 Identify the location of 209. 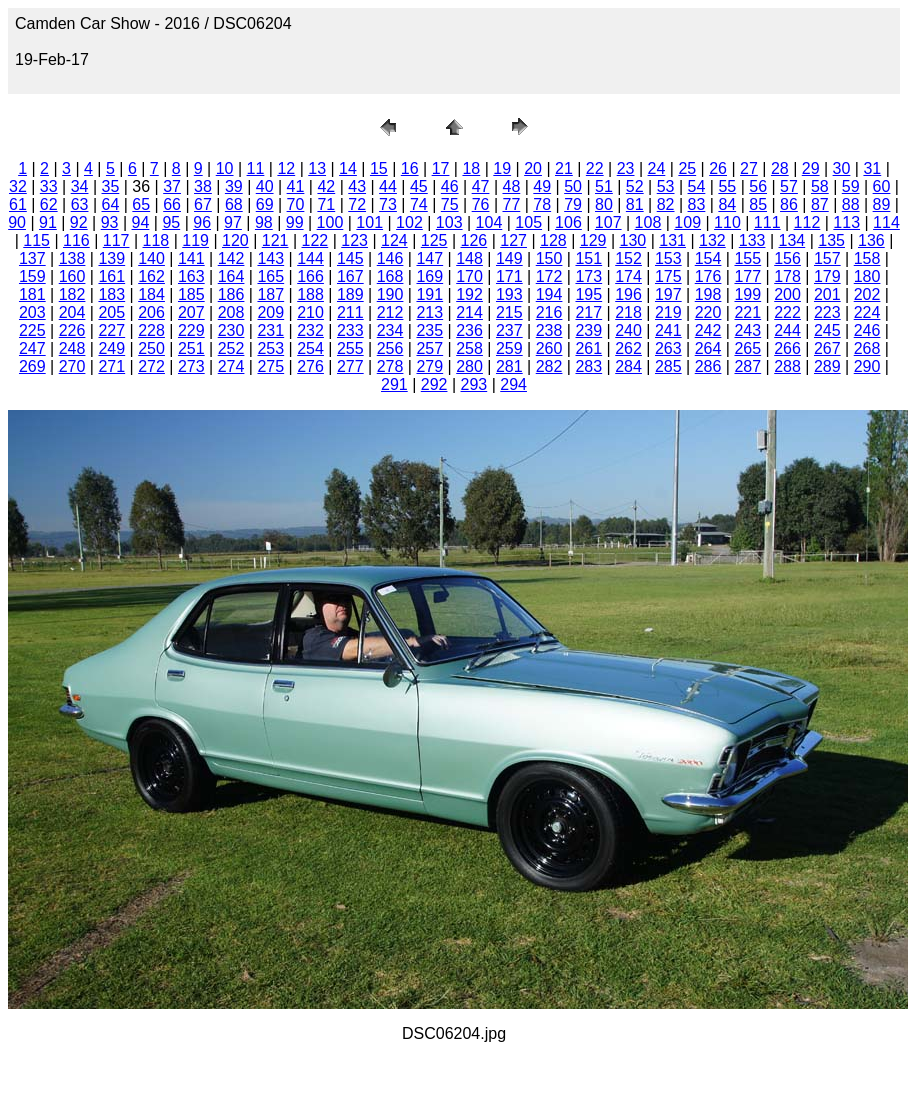
(270, 312).